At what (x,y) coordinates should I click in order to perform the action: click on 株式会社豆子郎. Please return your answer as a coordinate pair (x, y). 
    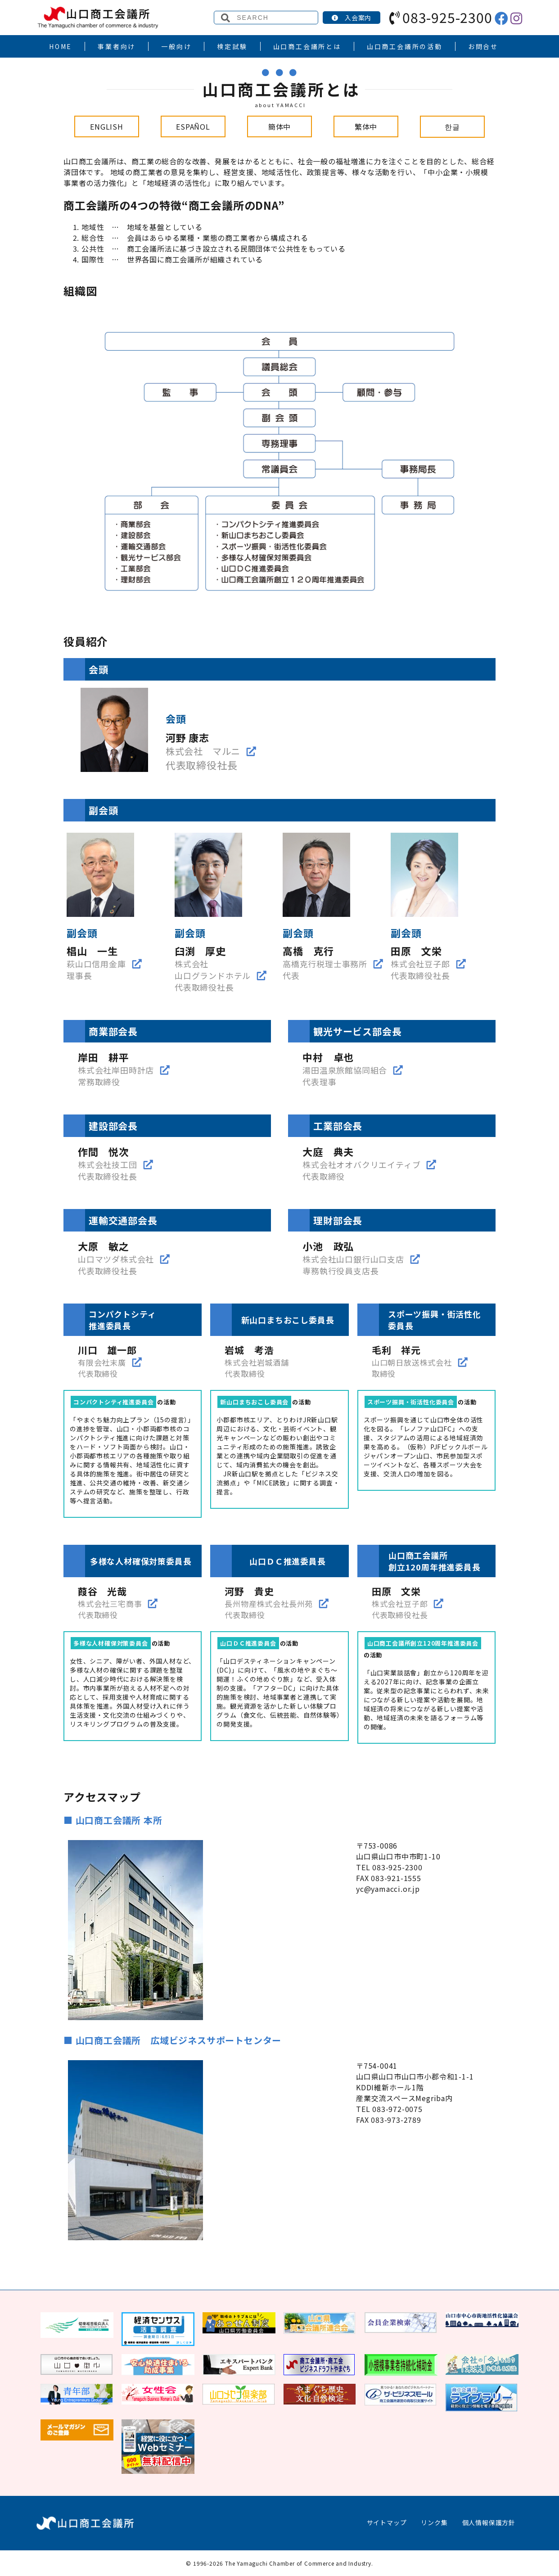
    Looking at the image, I should click on (420, 964).